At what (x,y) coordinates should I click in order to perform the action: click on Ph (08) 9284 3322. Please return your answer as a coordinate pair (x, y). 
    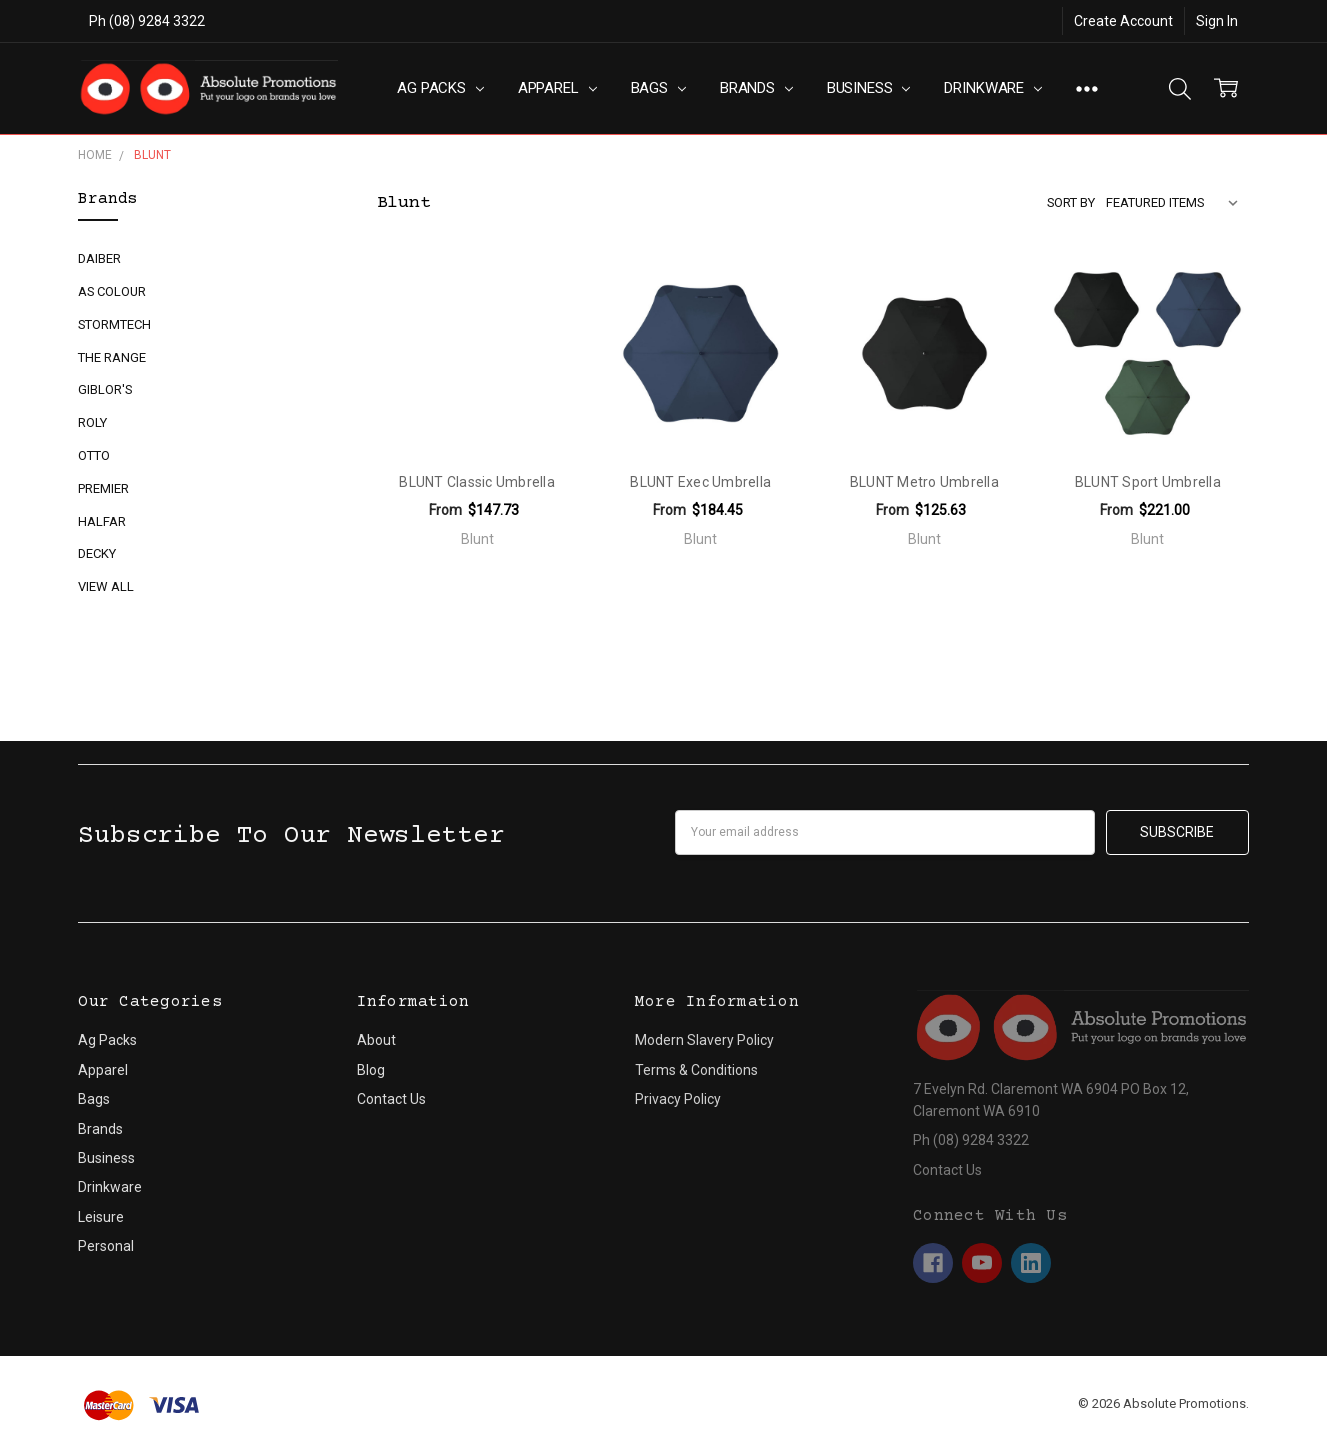
    Looking at the image, I should click on (147, 21).